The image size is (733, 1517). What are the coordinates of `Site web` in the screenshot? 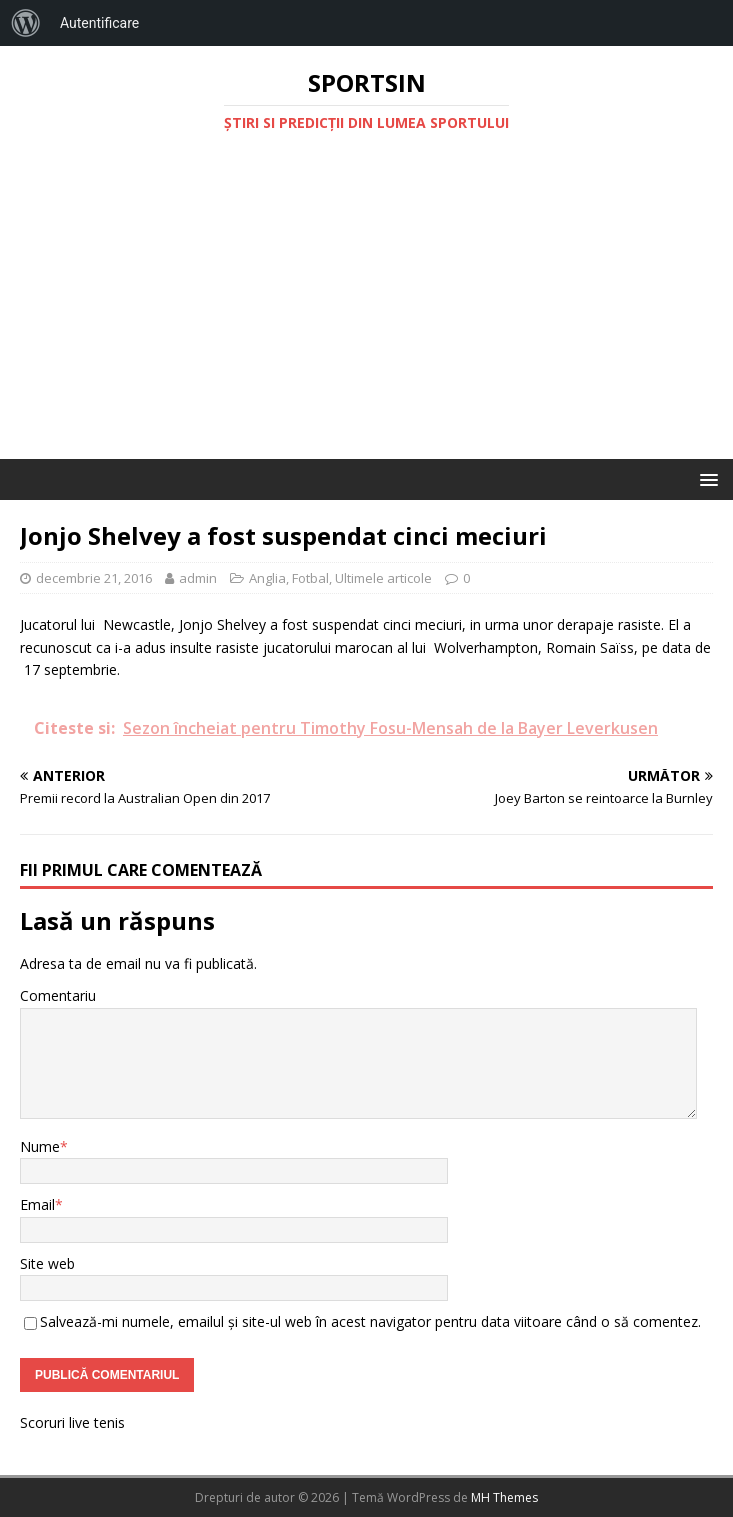 It's located at (47, 1263).